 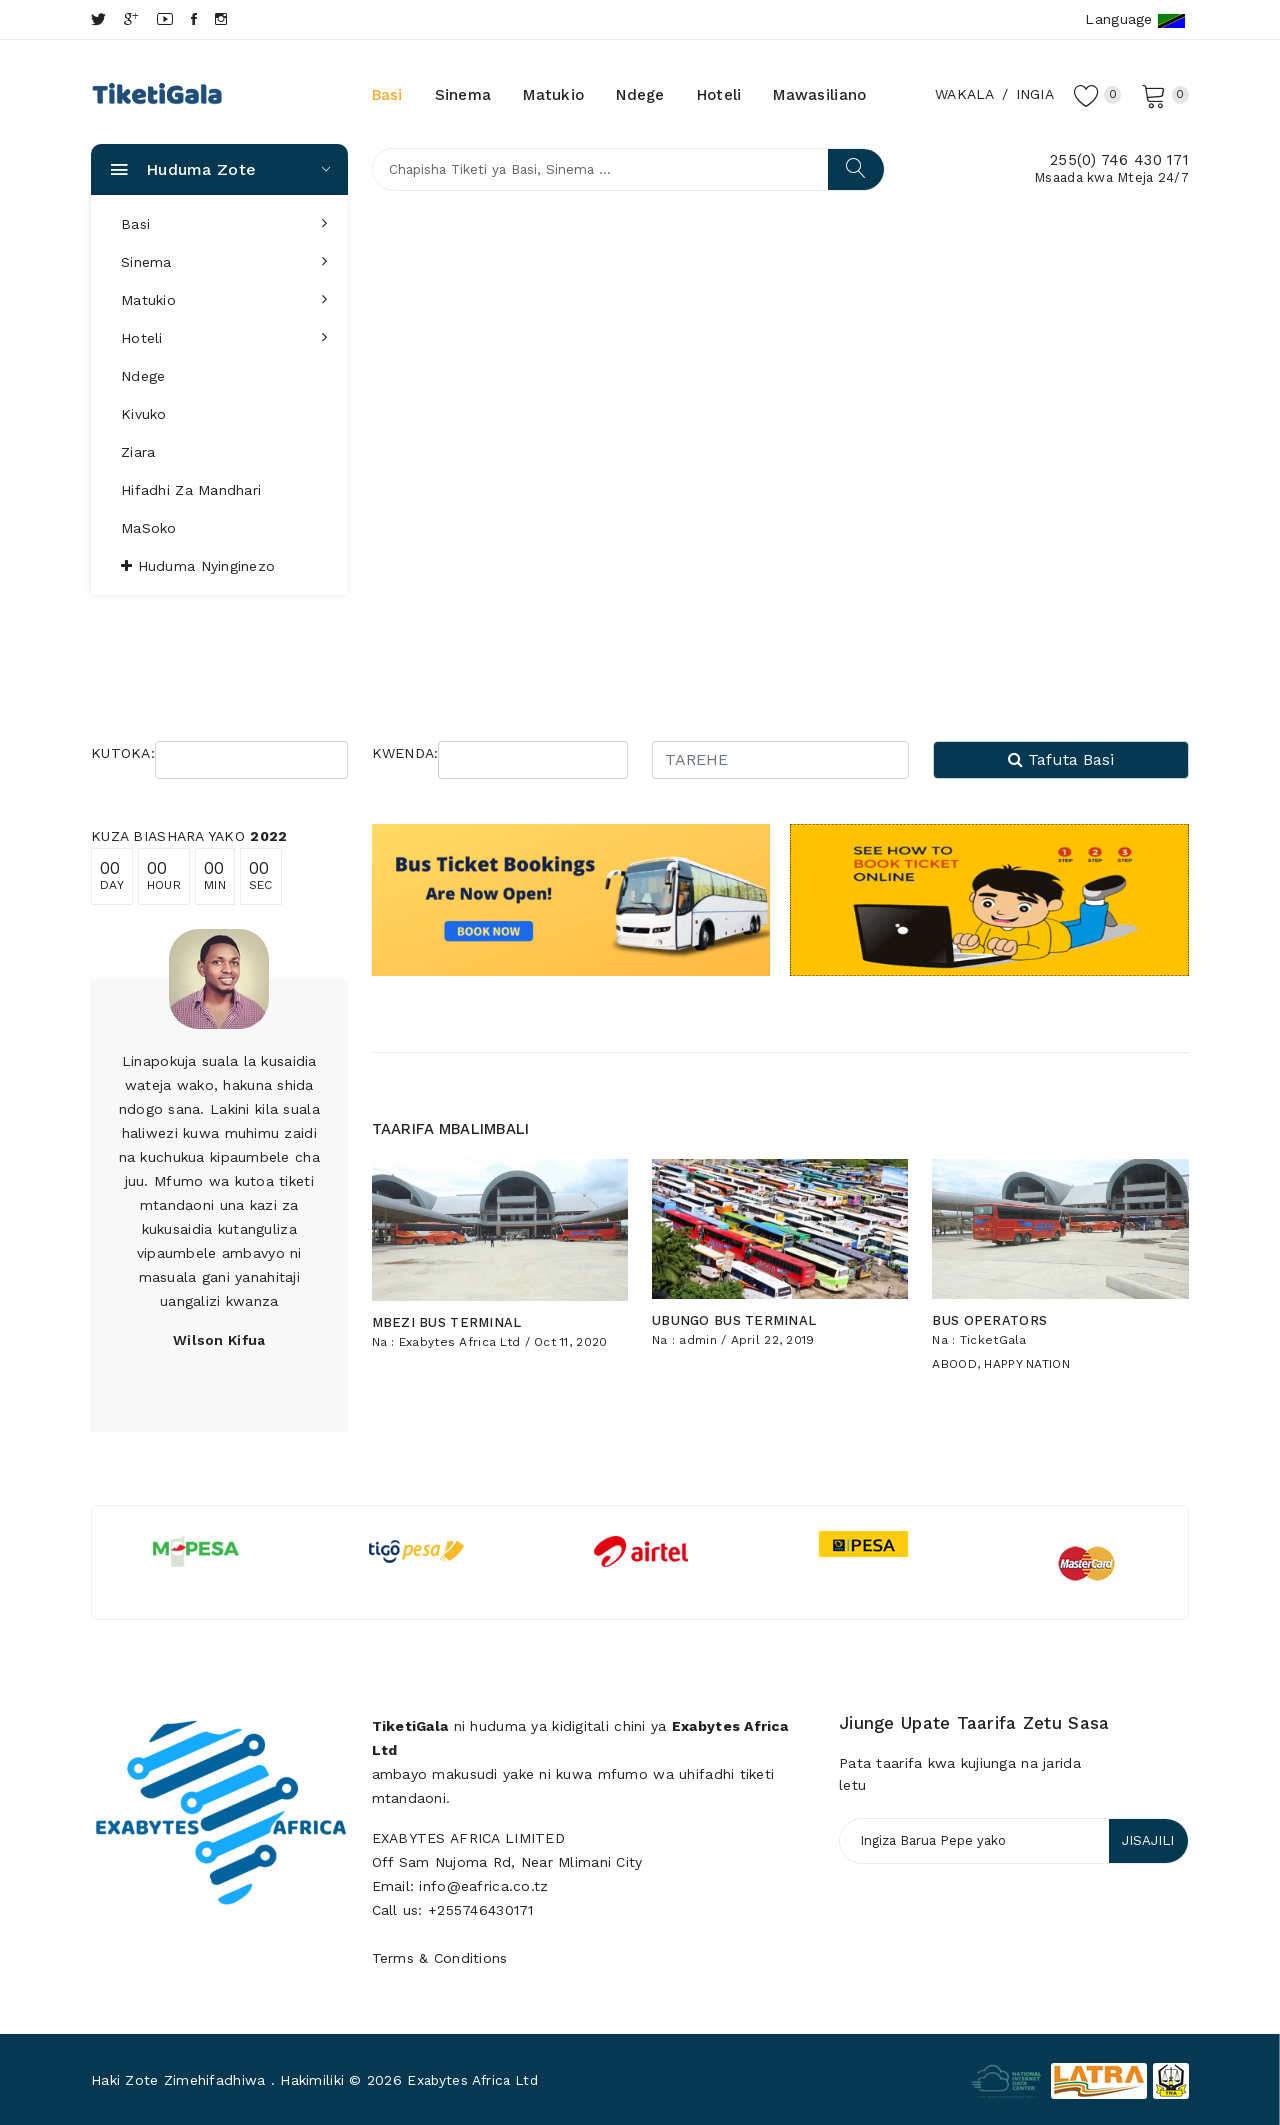 I want to click on Basi, so click(x=387, y=95).